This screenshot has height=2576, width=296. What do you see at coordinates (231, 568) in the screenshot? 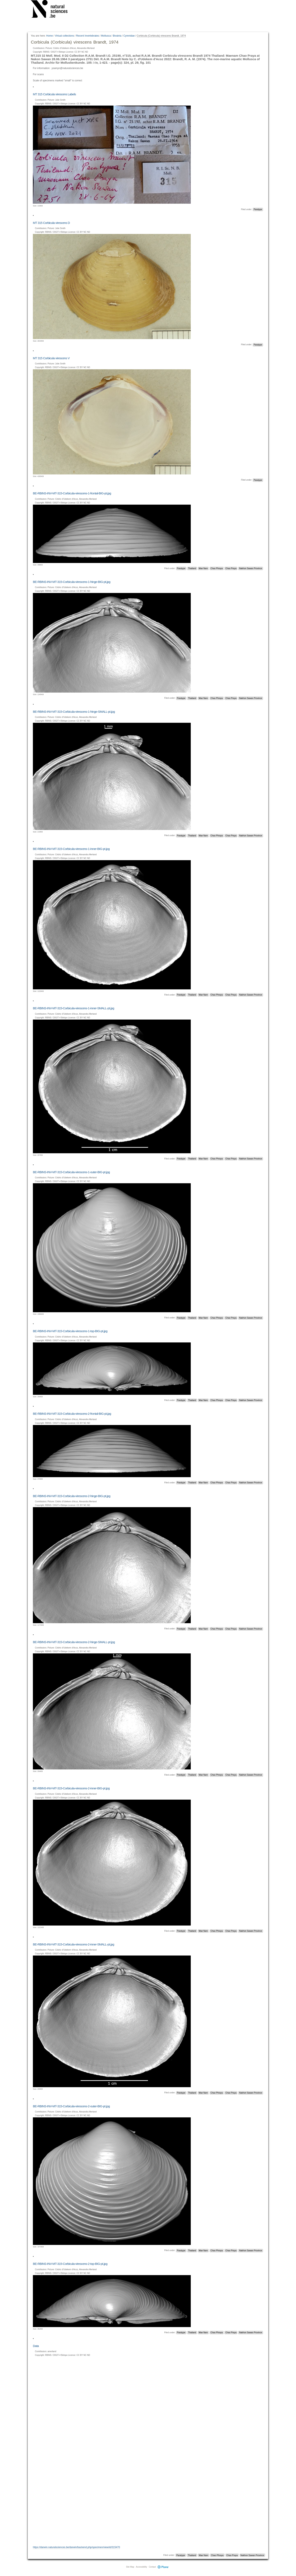
I see `Chao Praya` at bounding box center [231, 568].